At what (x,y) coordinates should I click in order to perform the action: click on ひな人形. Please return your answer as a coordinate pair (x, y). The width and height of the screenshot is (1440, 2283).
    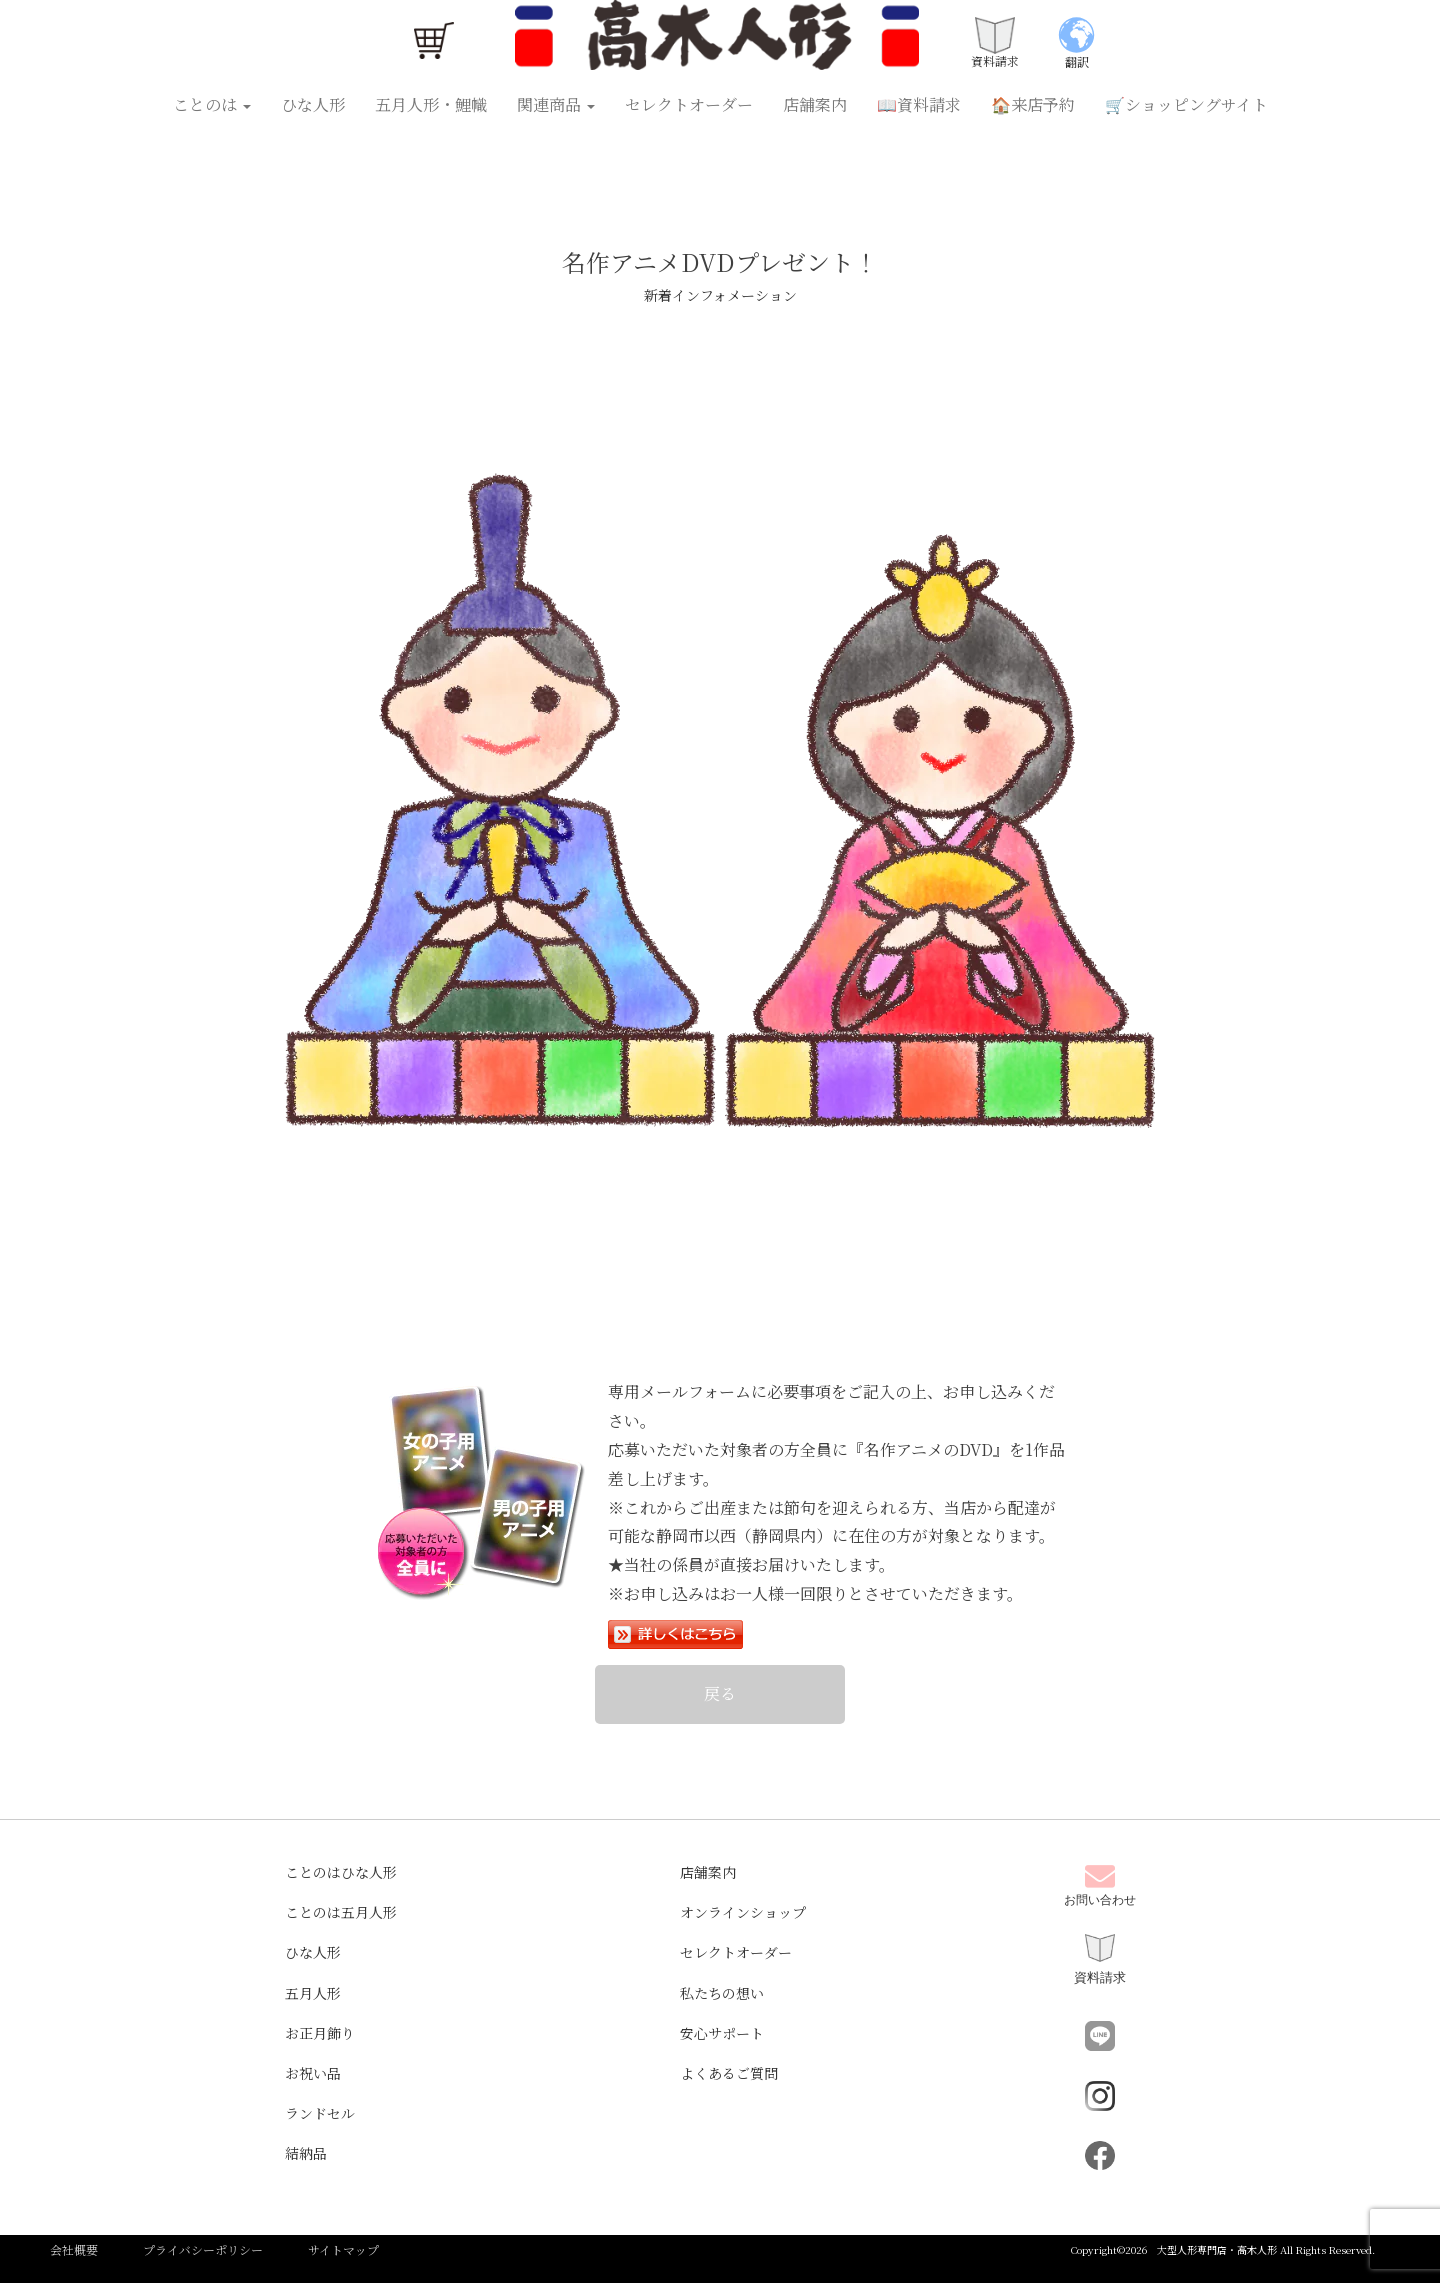
    Looking at the image, I should click on (313, 104).